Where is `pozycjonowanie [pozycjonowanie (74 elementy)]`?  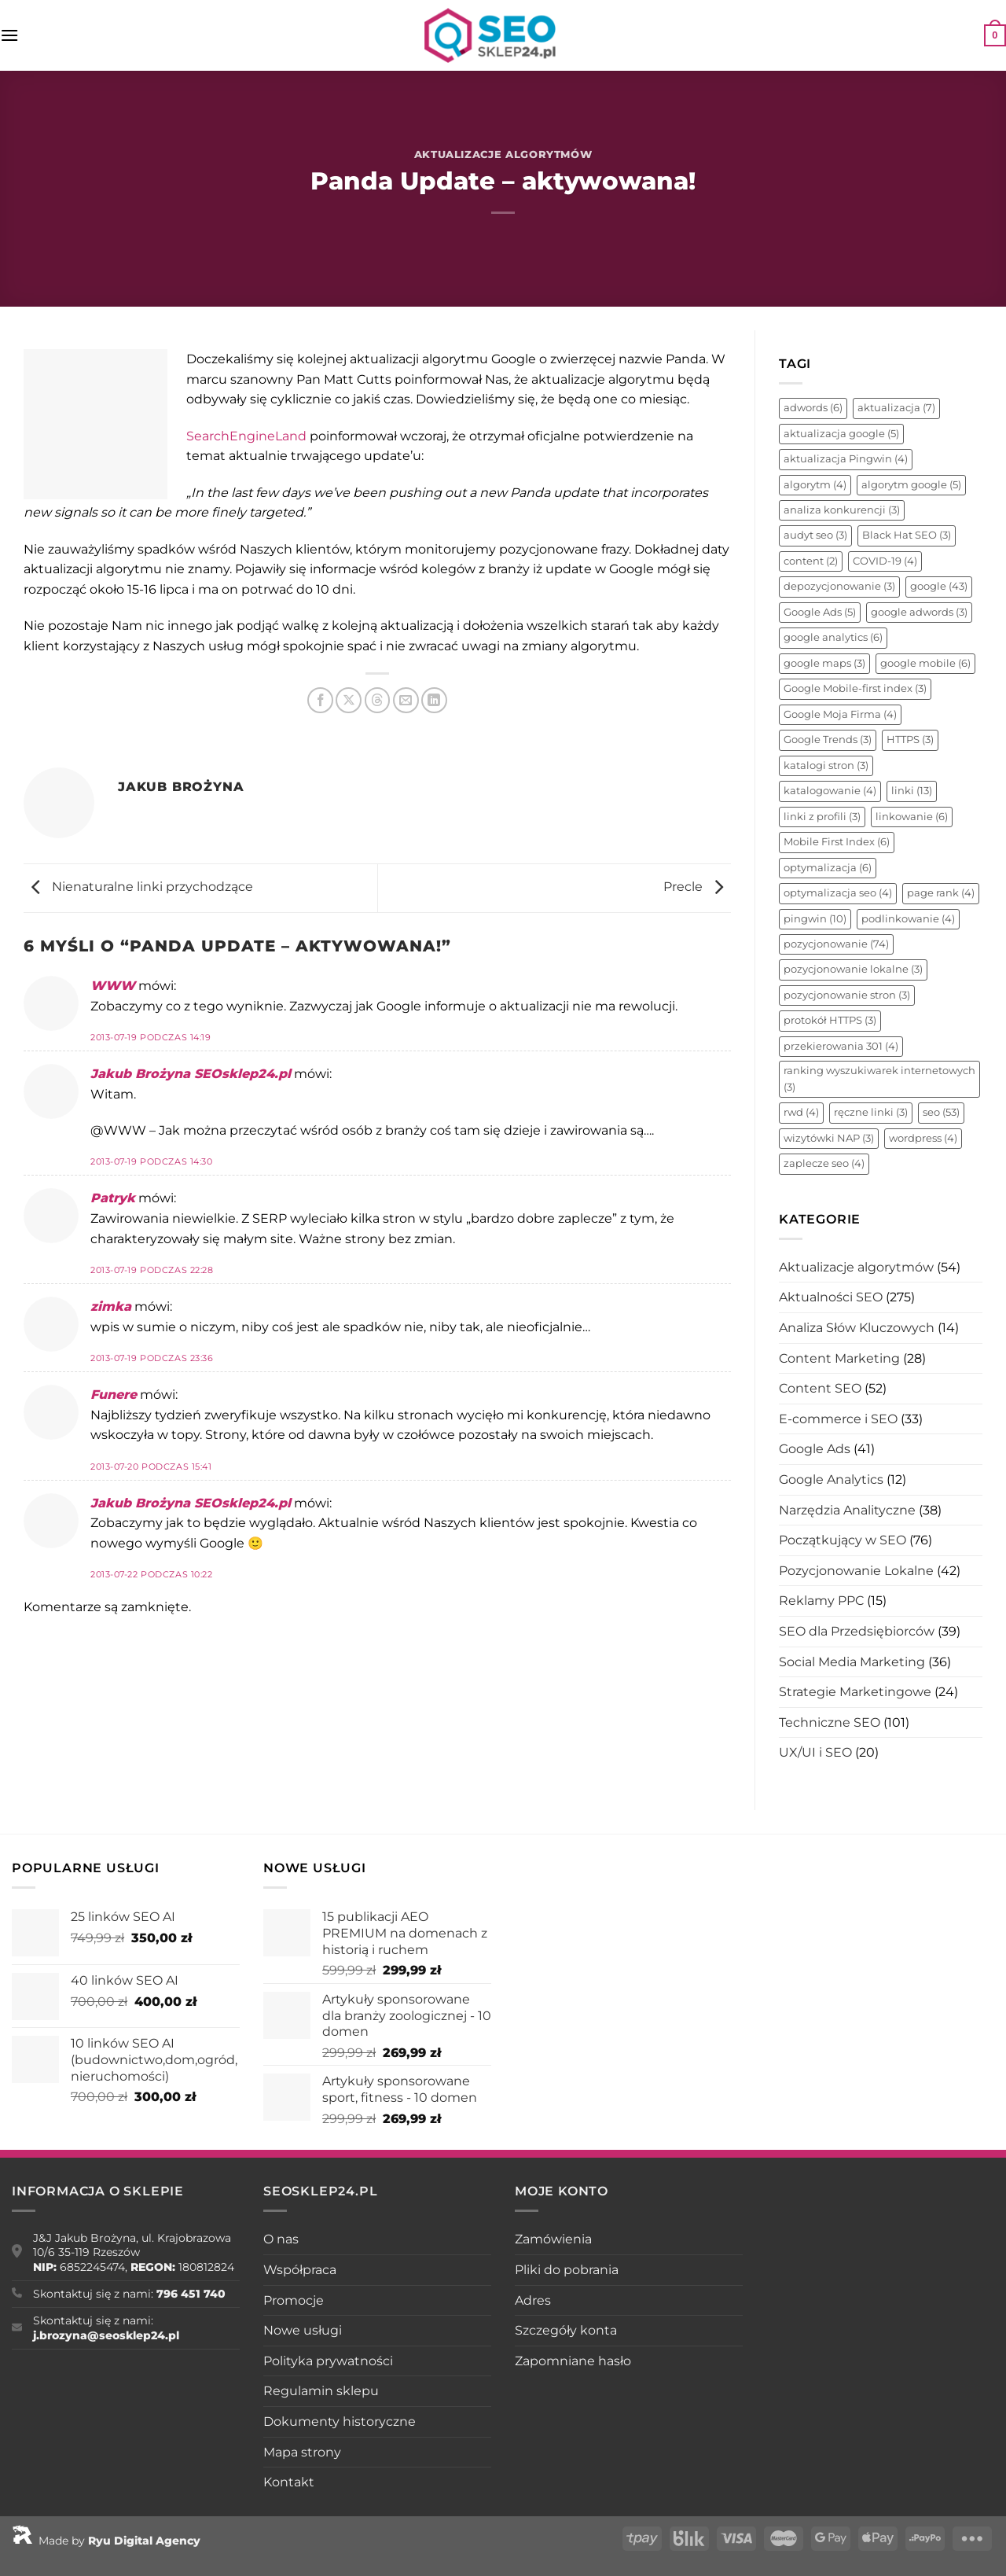
pozycjonowanie [pozycjonowanie (74 elementy)] is located at coordinates (836, 944).